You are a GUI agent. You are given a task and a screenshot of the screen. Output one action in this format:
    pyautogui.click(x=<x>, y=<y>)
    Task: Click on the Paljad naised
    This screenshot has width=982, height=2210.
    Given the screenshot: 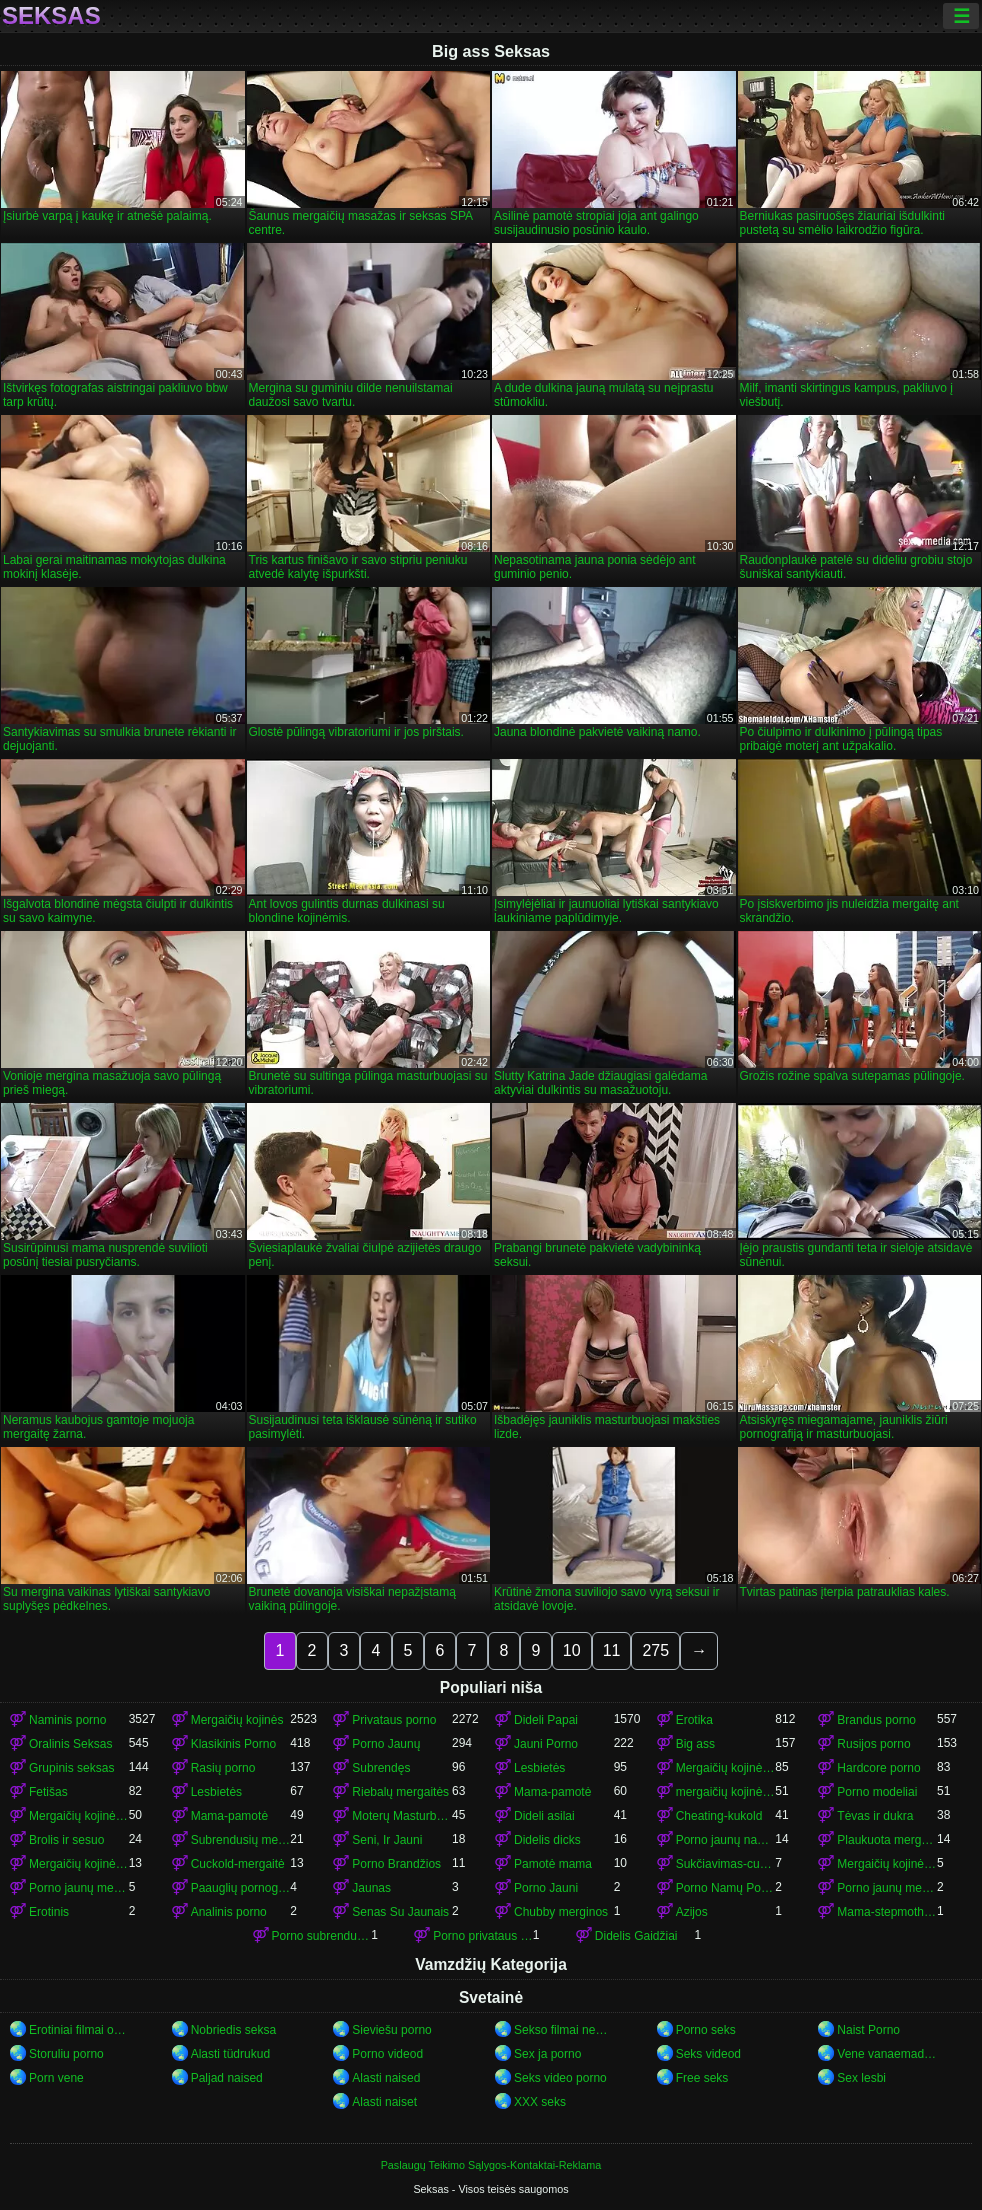 What is the action you would take?
    pyautogui.click(x=227, y=2078)
    